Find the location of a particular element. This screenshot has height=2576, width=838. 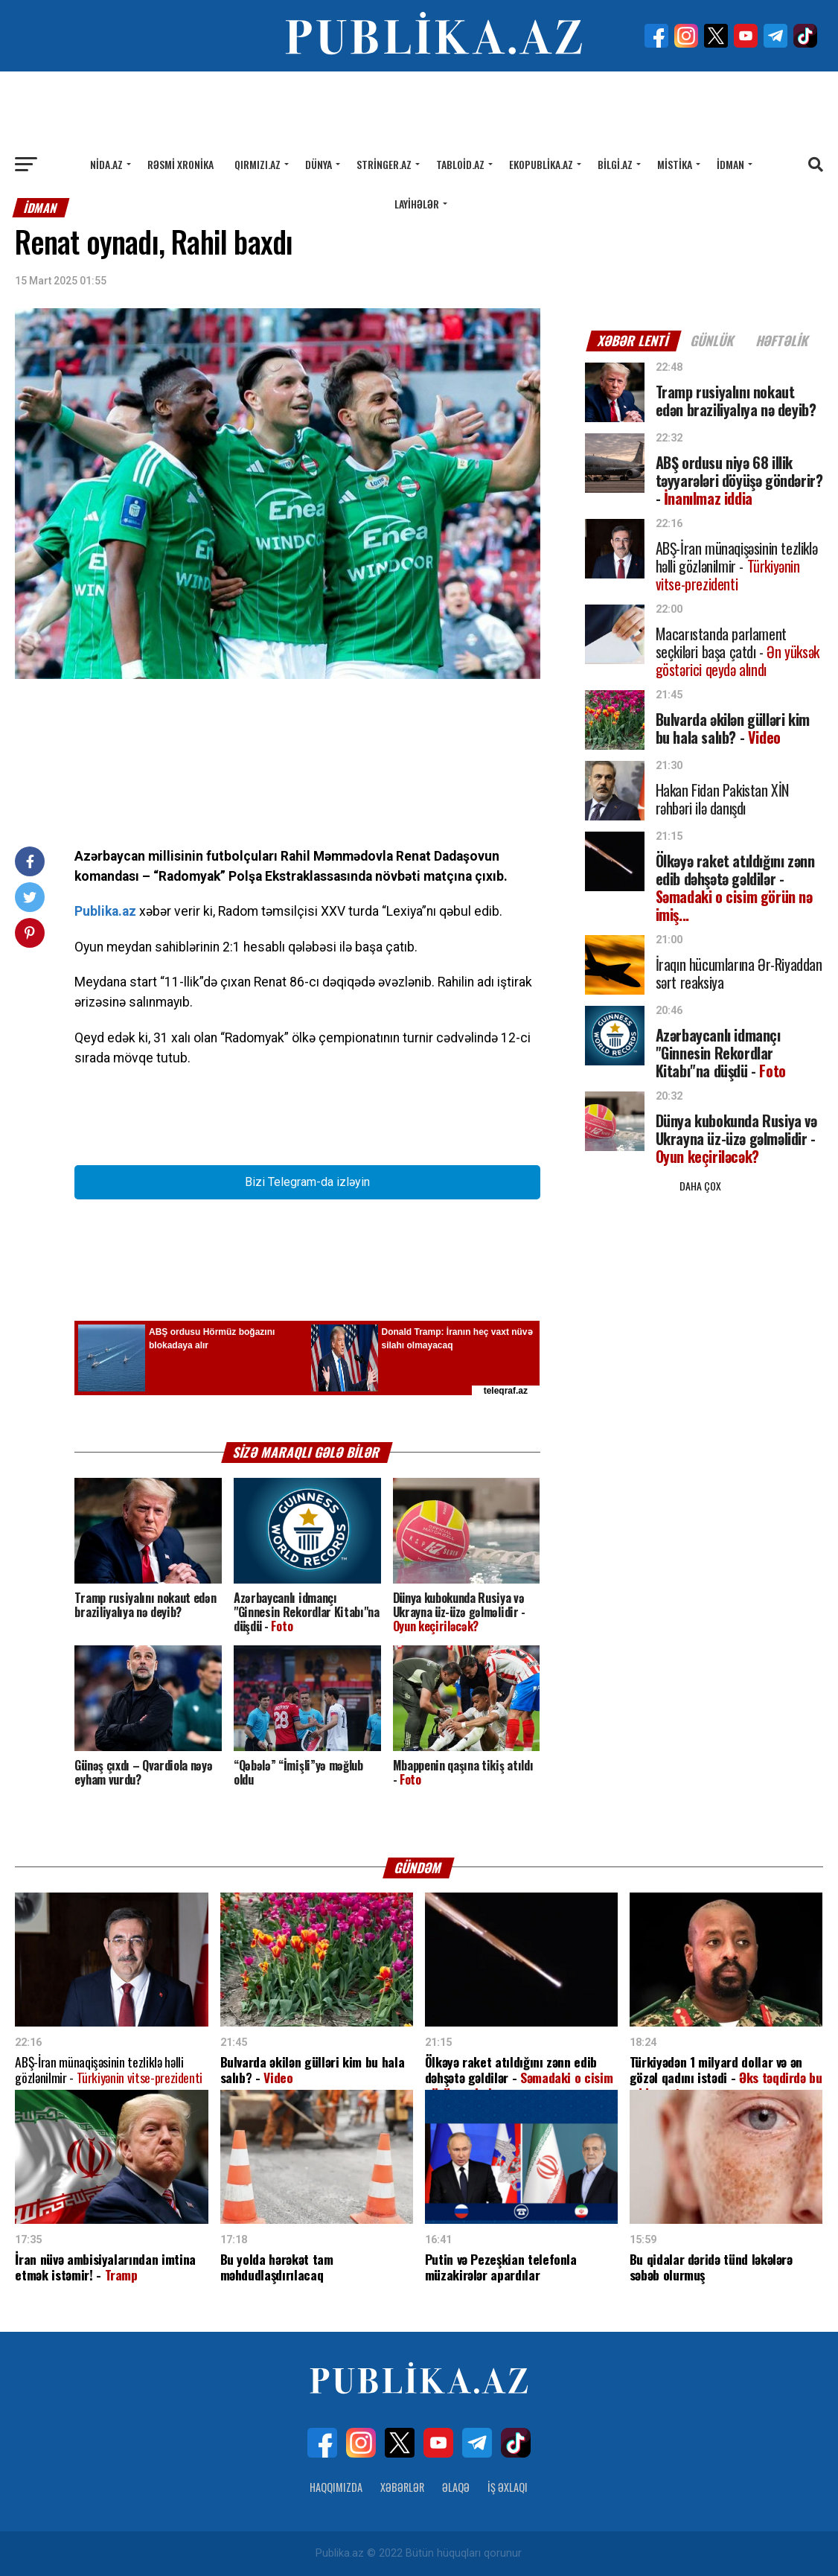

Layihələr is located at coordinates (416, 203).